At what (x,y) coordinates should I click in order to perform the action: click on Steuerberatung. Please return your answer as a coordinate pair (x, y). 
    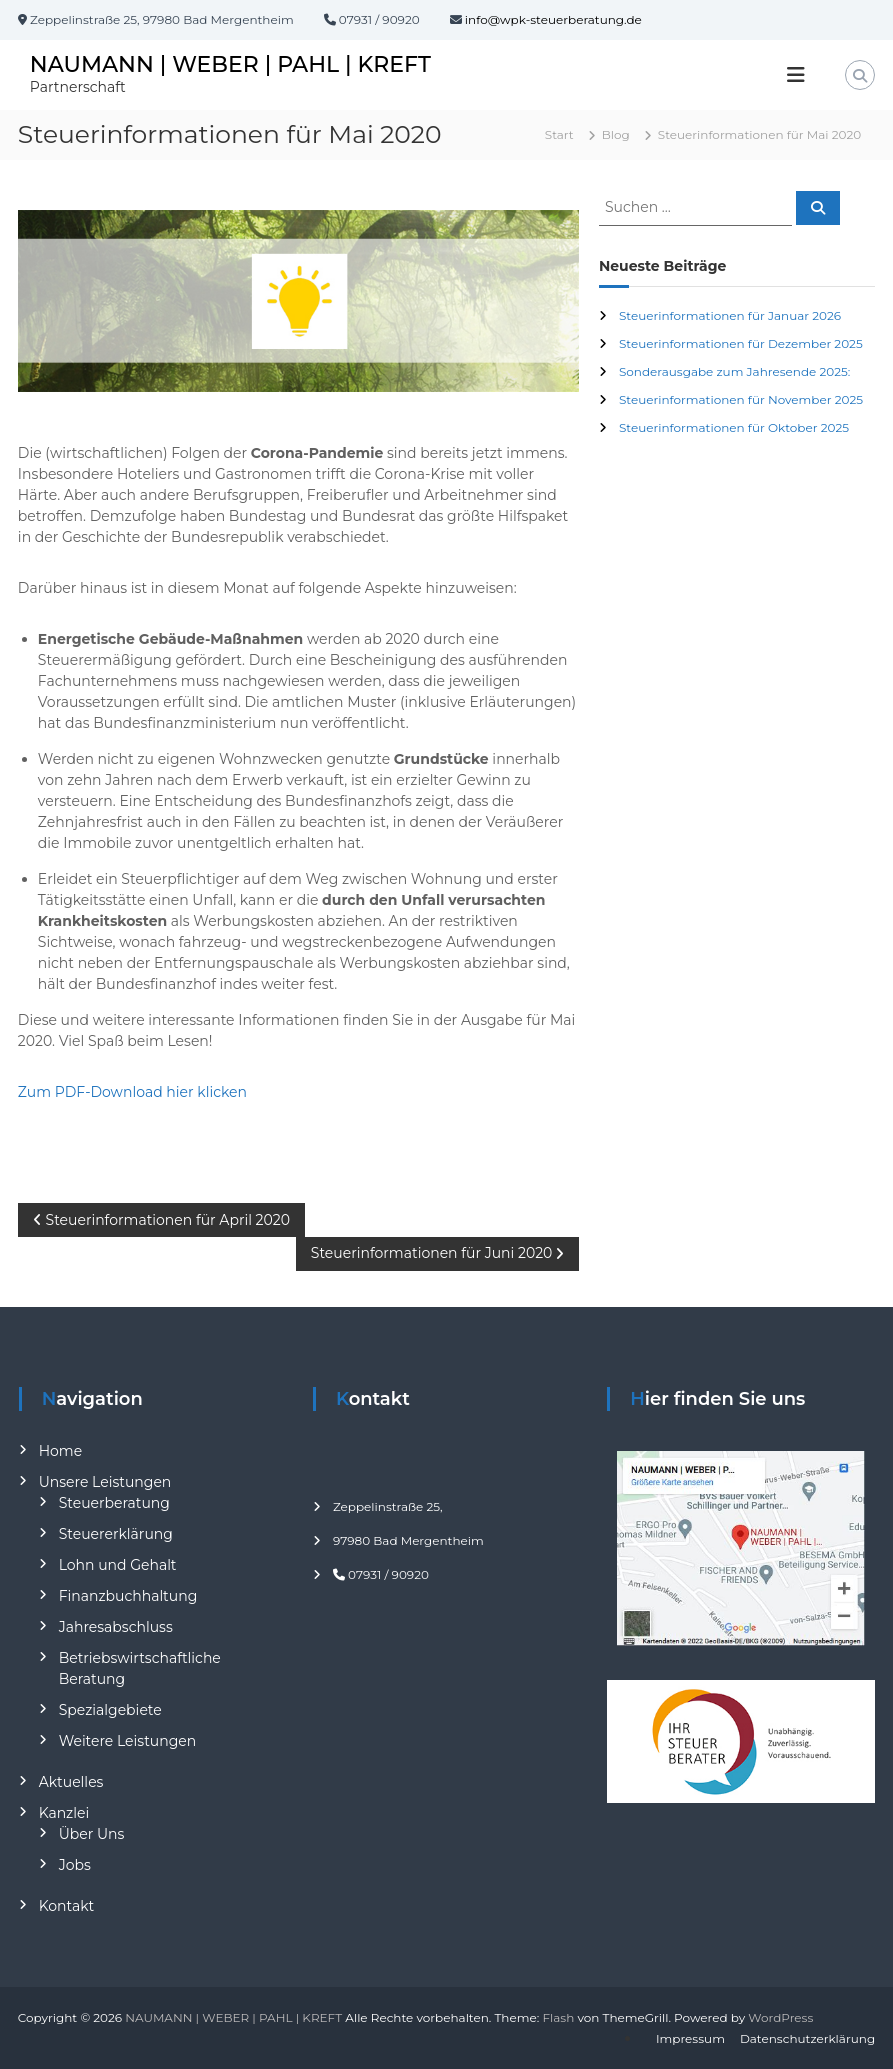
    Looking at the image, I should click on (114, 1503).